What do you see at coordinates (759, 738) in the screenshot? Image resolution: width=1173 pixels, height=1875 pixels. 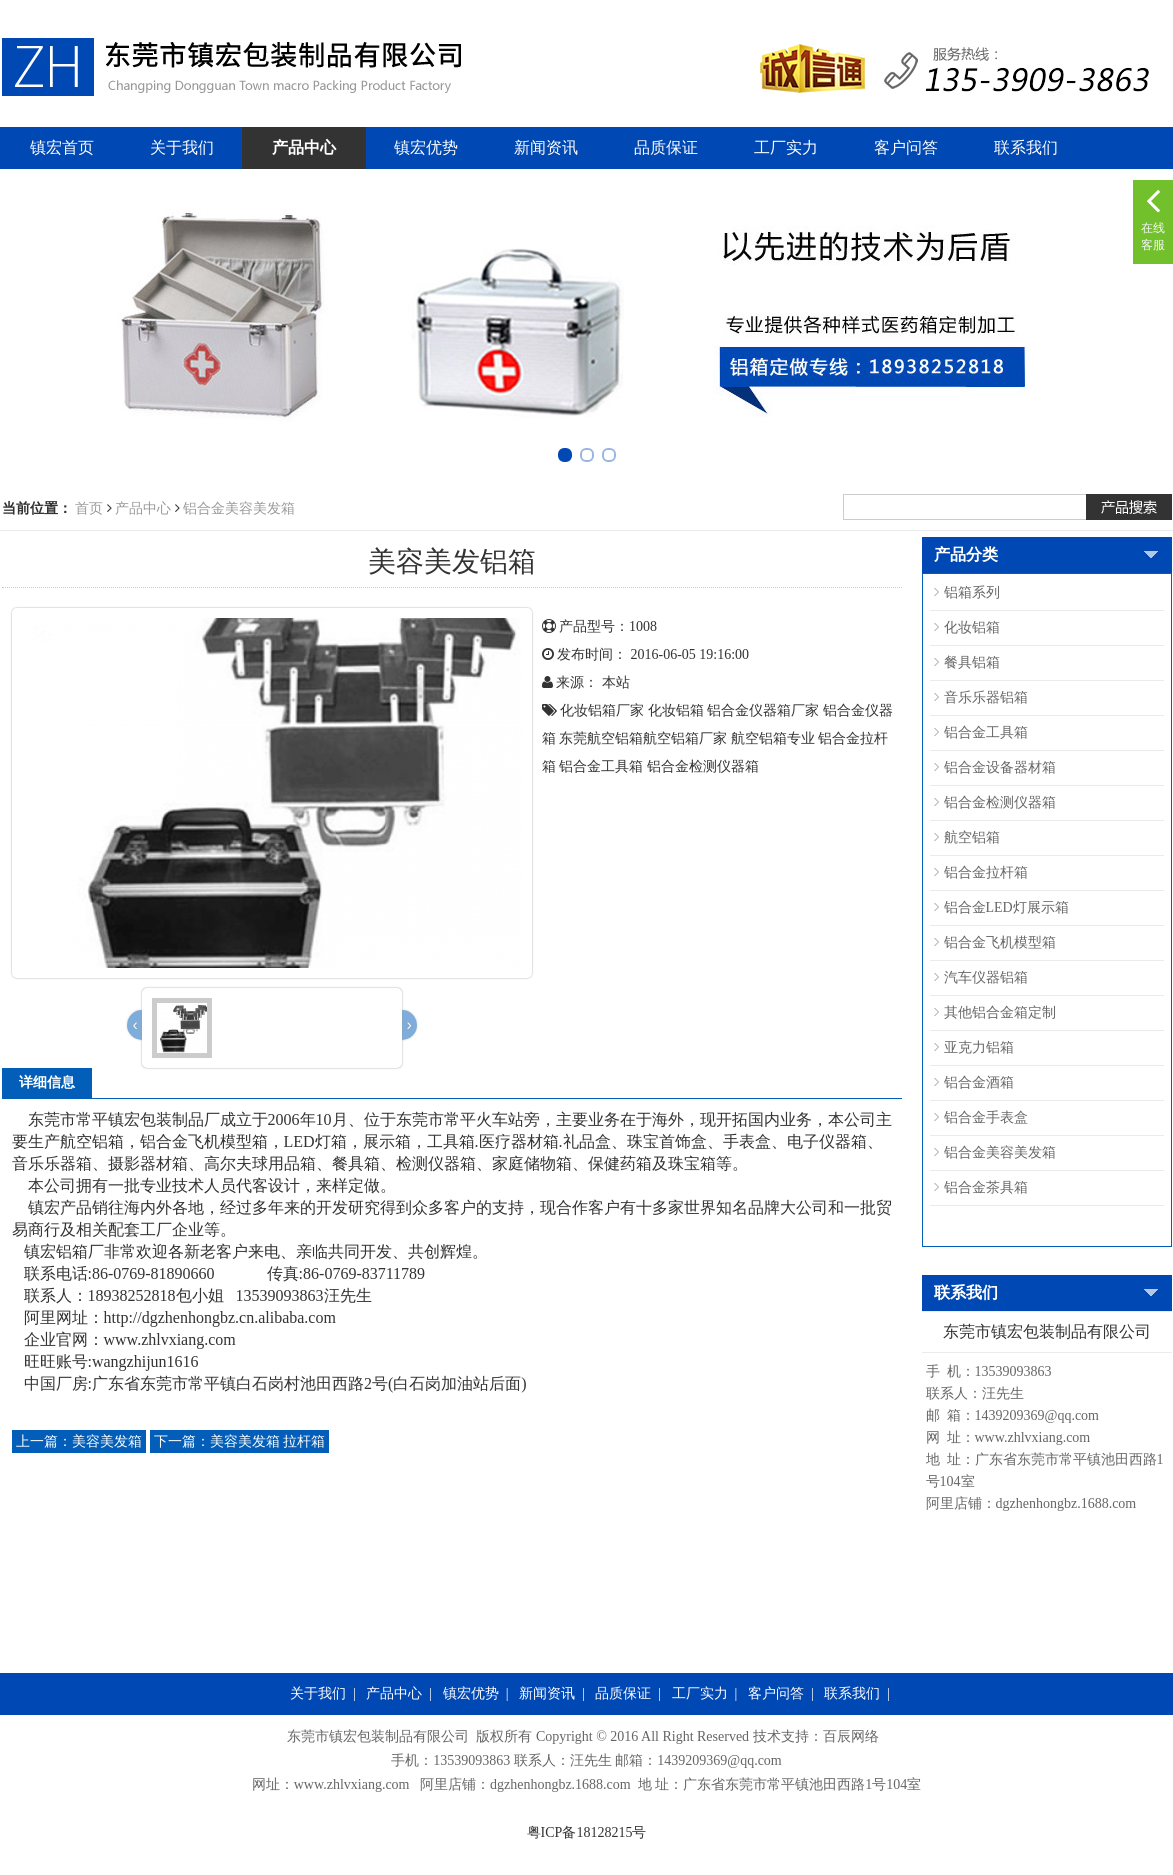 I see `航空铝箱​` at bounding box center [759, 738].